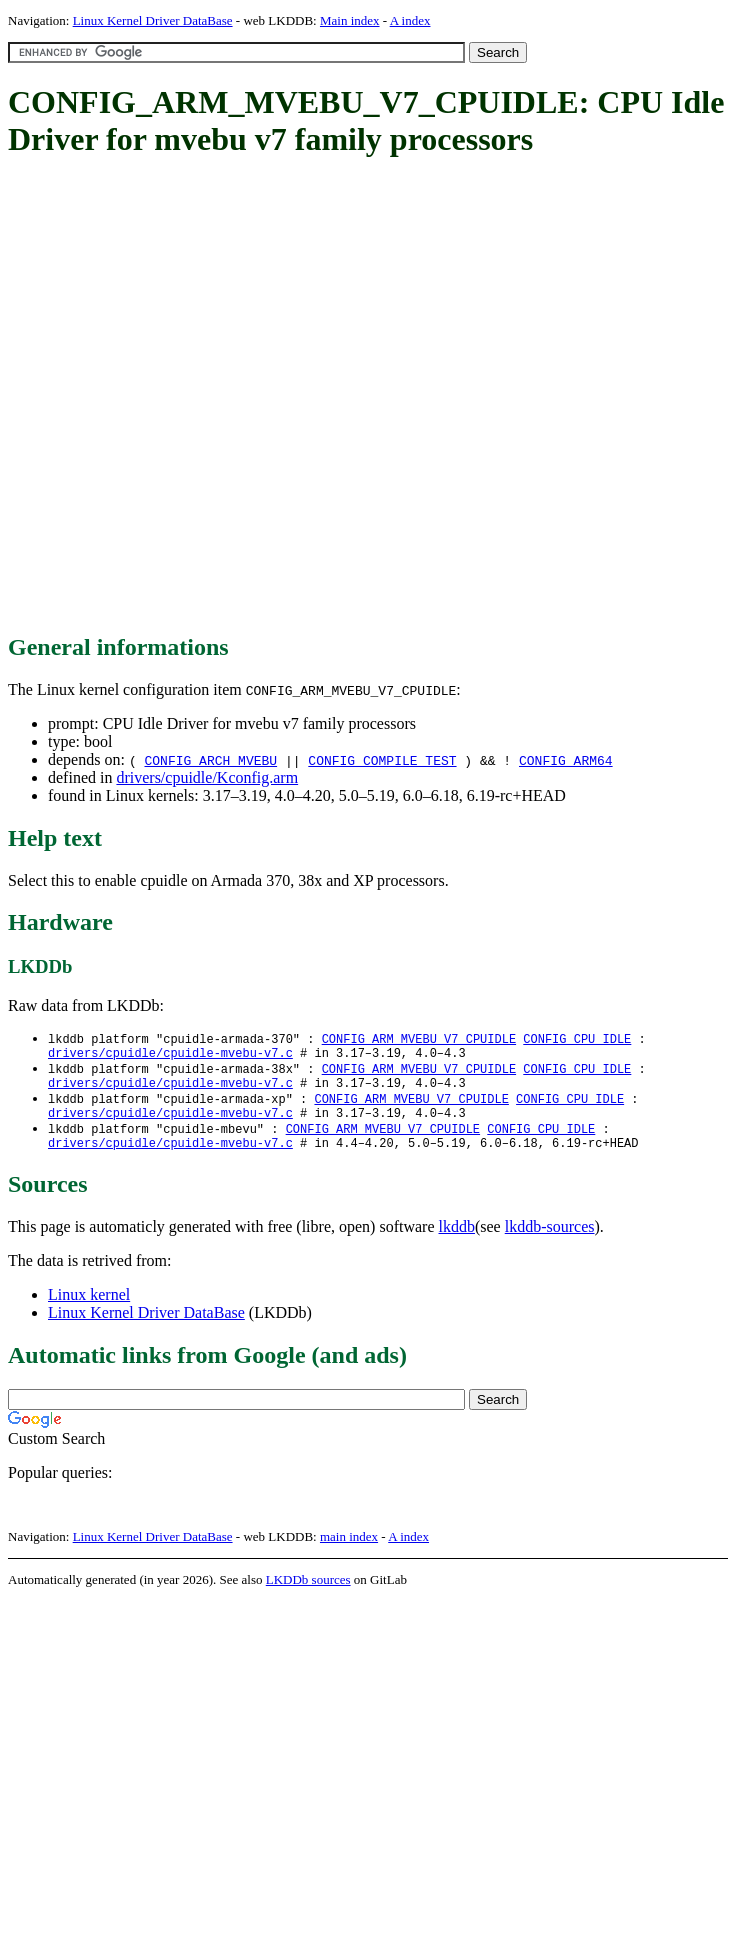 Image resolution: width=736 pixels, height=1954 pixels. I want to click on CONFIG_CPU_IDLE, so click(577, 1039).